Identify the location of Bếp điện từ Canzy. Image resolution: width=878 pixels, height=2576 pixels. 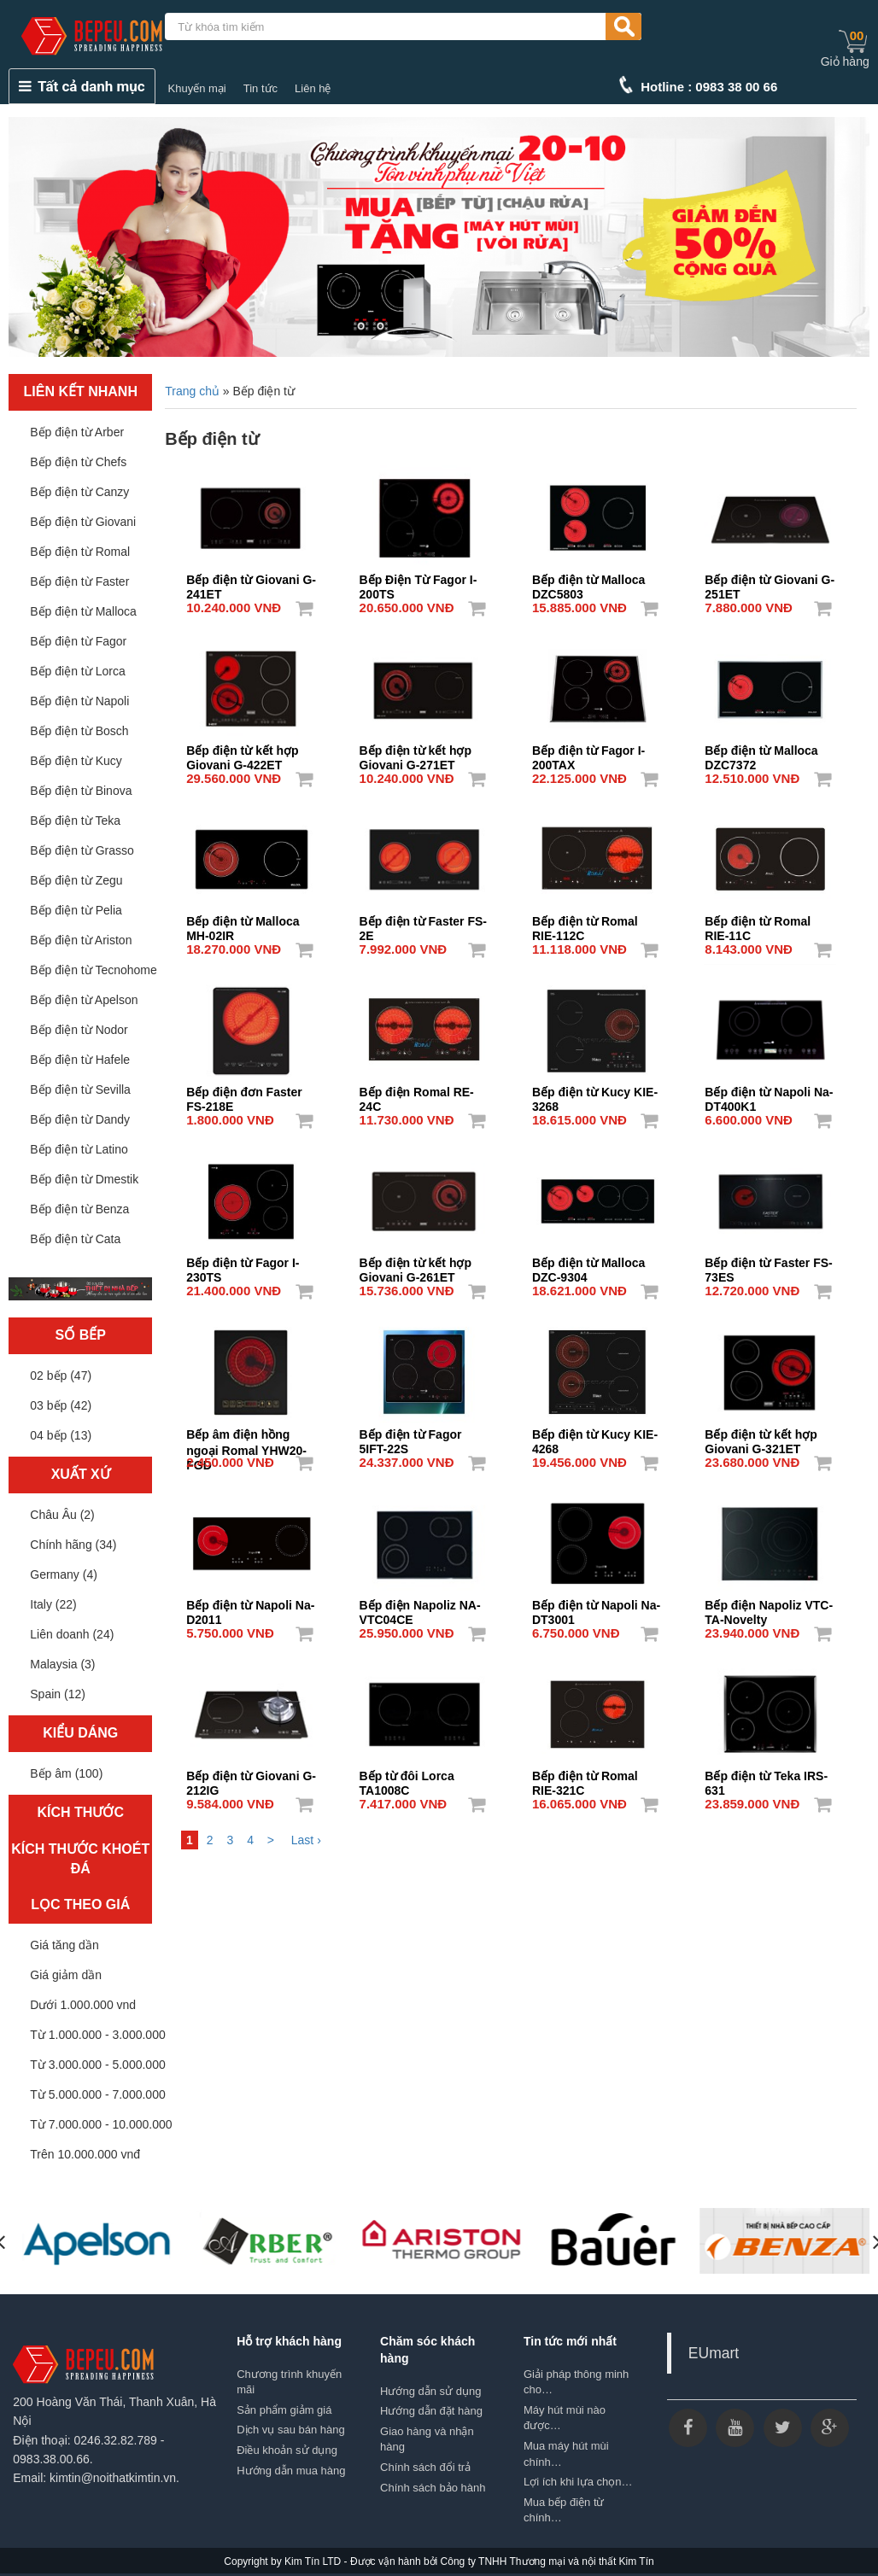
(79, 492).